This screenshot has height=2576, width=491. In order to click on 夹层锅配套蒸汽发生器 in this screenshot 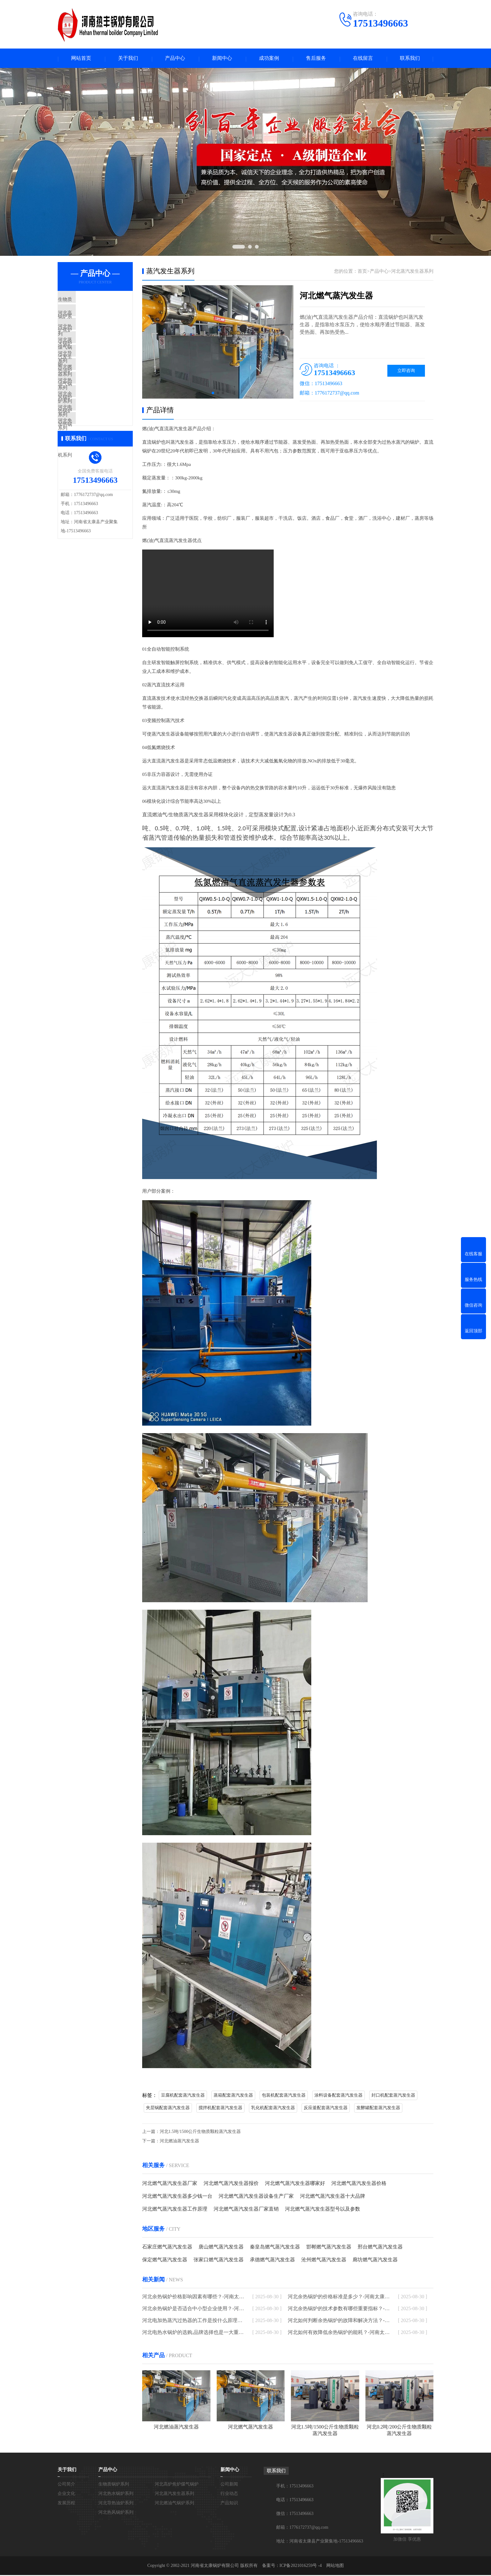, I will do `click(168, 2108)`.